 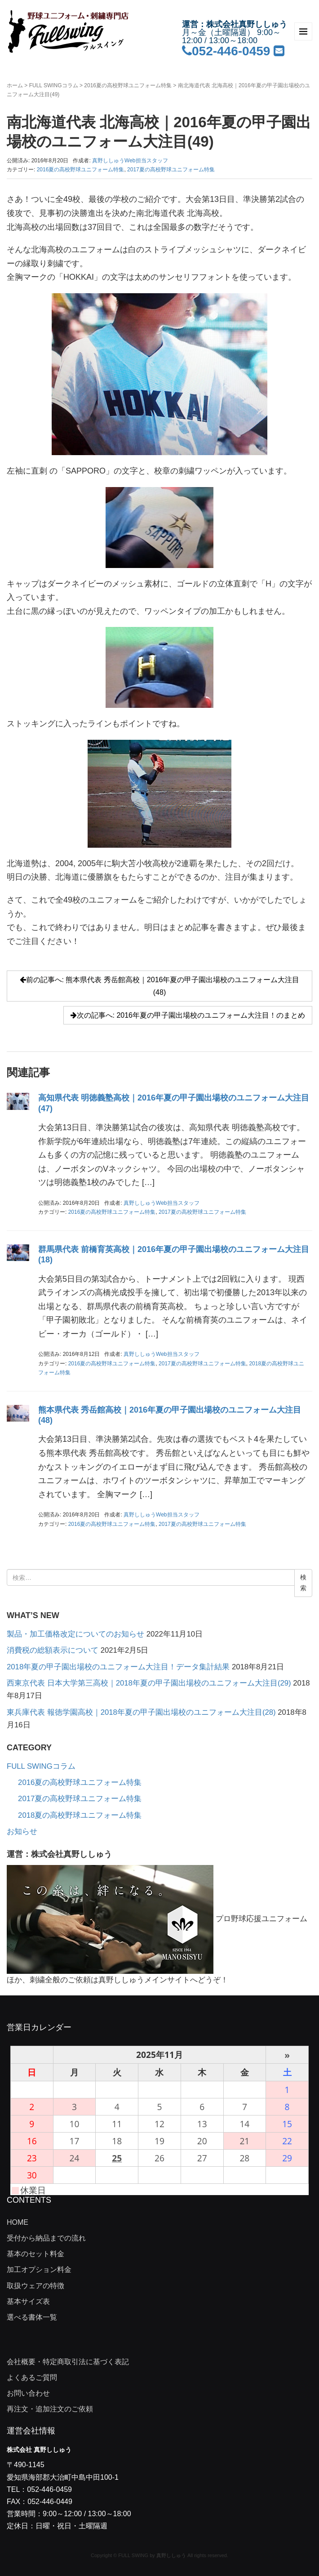 What do you see at coordinates (46, 2238) in the screenshot?
I see `受付から納品までの流れ` at bounding box center [46, 2238].